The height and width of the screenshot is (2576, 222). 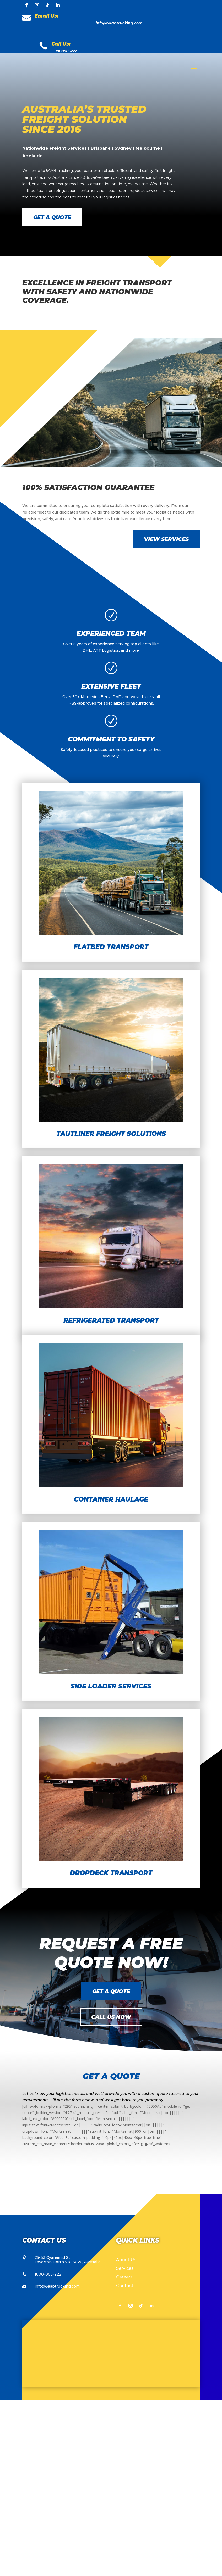 I want to click on Contact, so click(x=124, y=2461).